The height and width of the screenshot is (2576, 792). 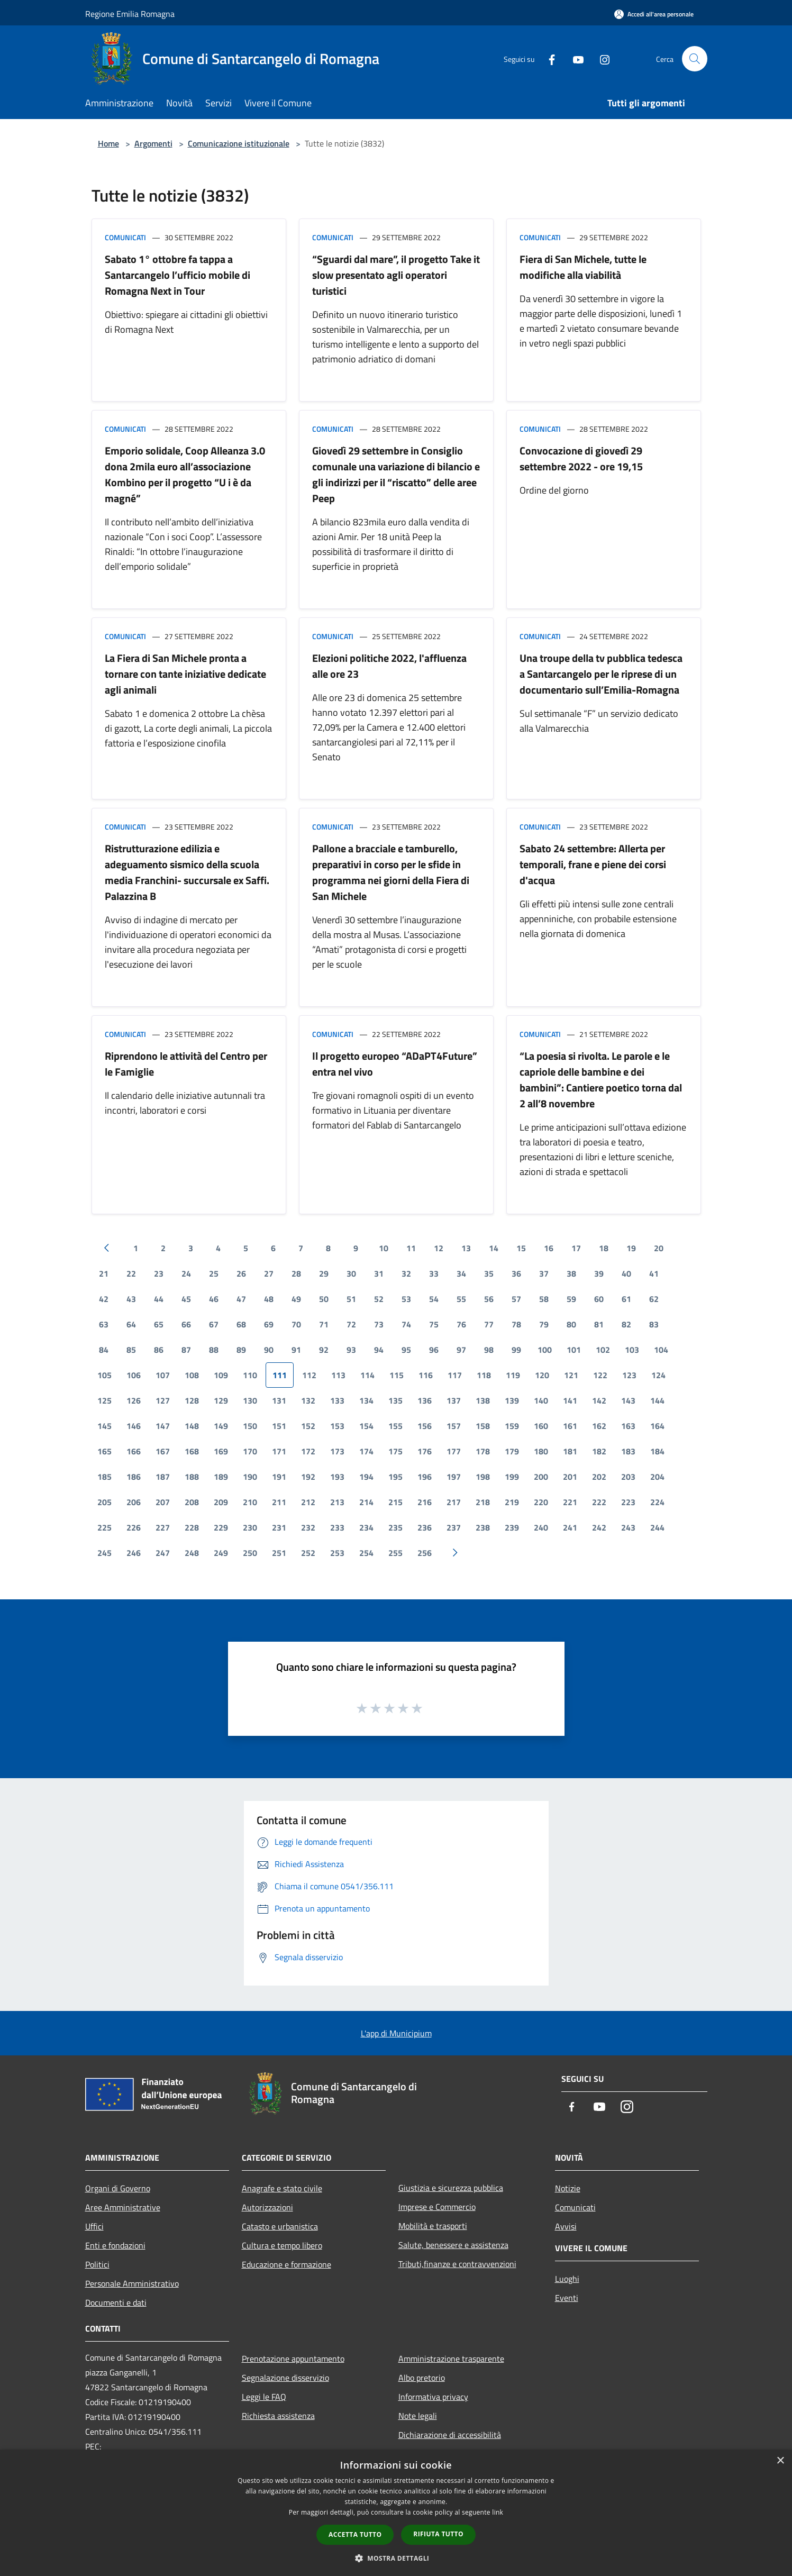 What do you see at coordinates (104, 1400) in the screenshot?
I see `125` at bounding box center [104, 1400].